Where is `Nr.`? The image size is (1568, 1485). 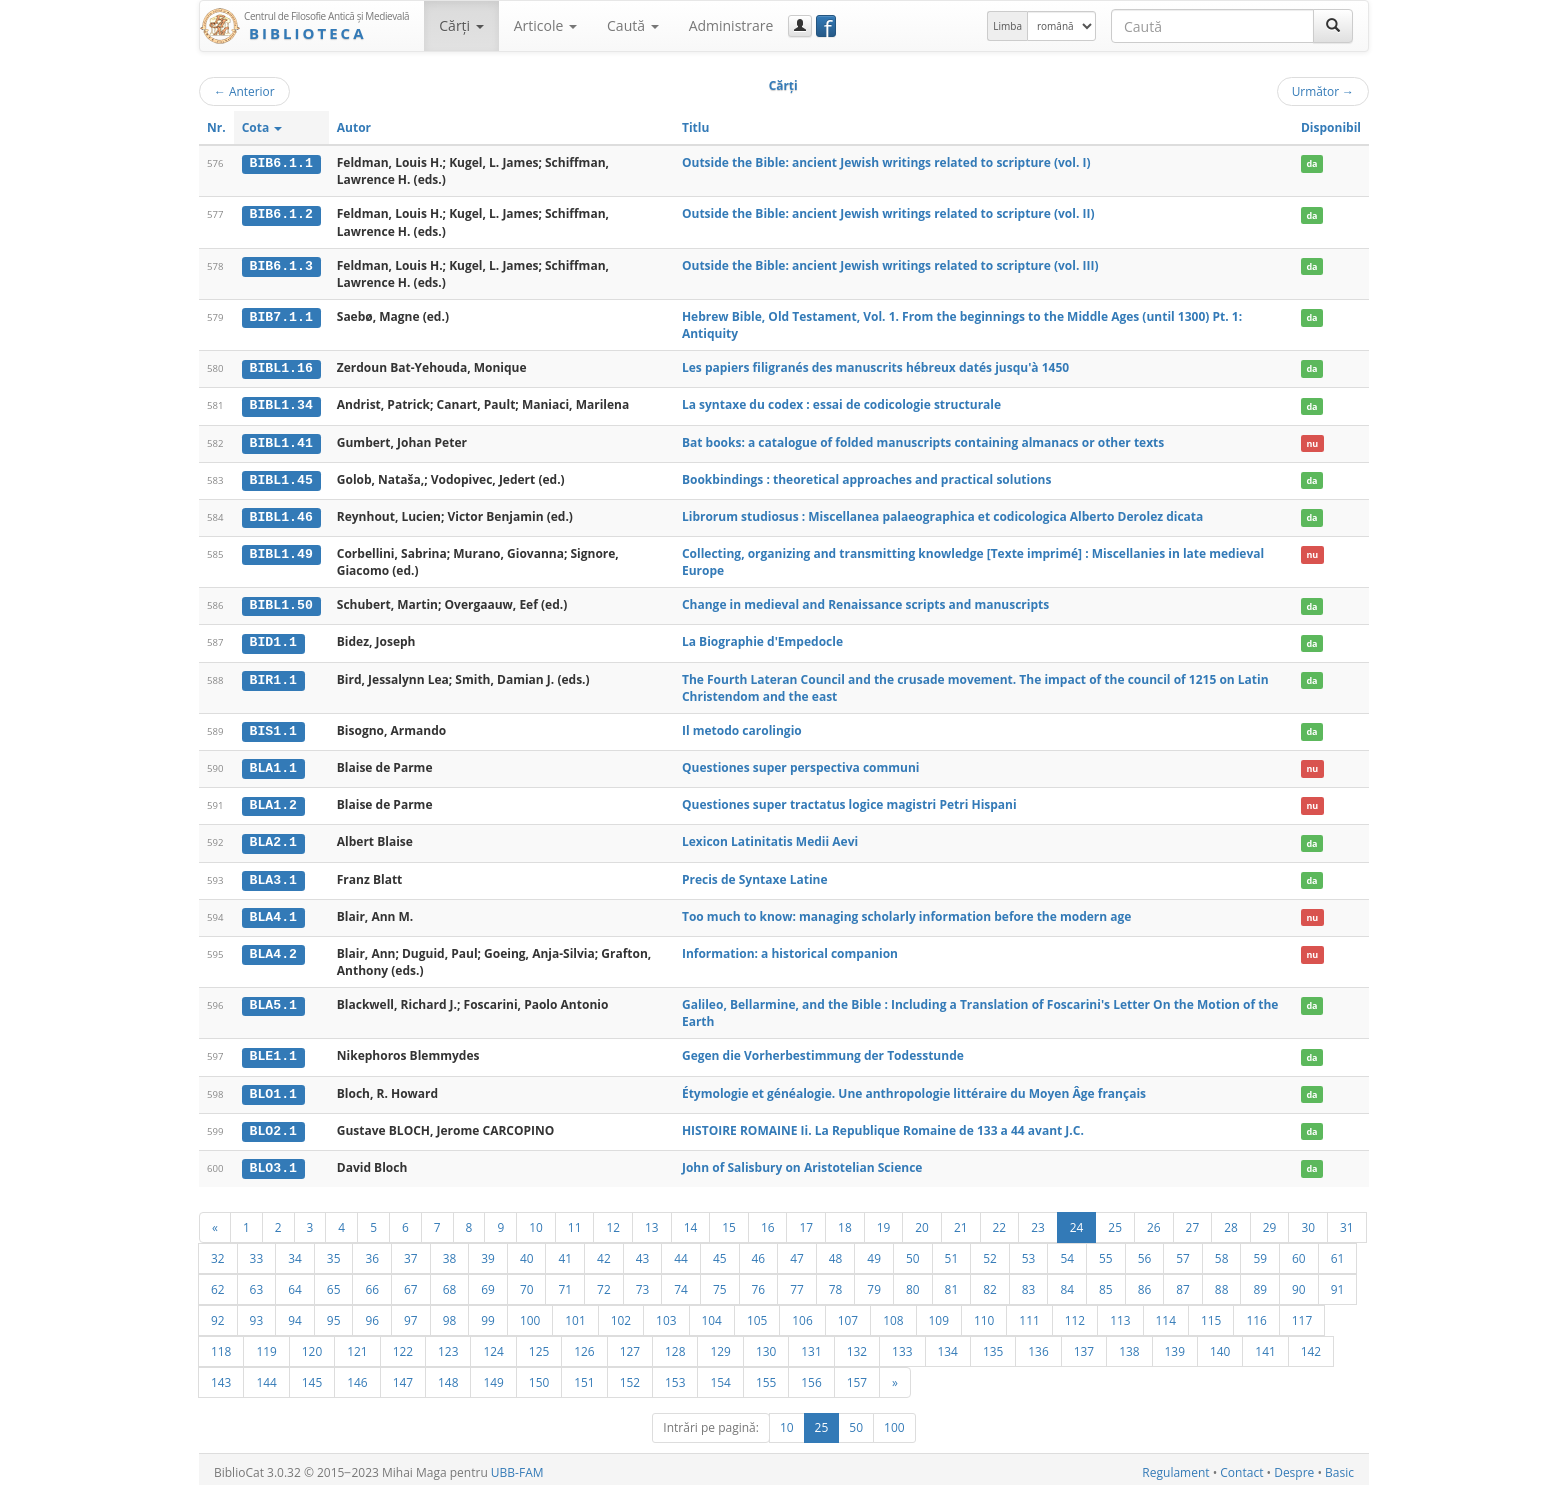 Nr. is located at coordinates (216, 127).